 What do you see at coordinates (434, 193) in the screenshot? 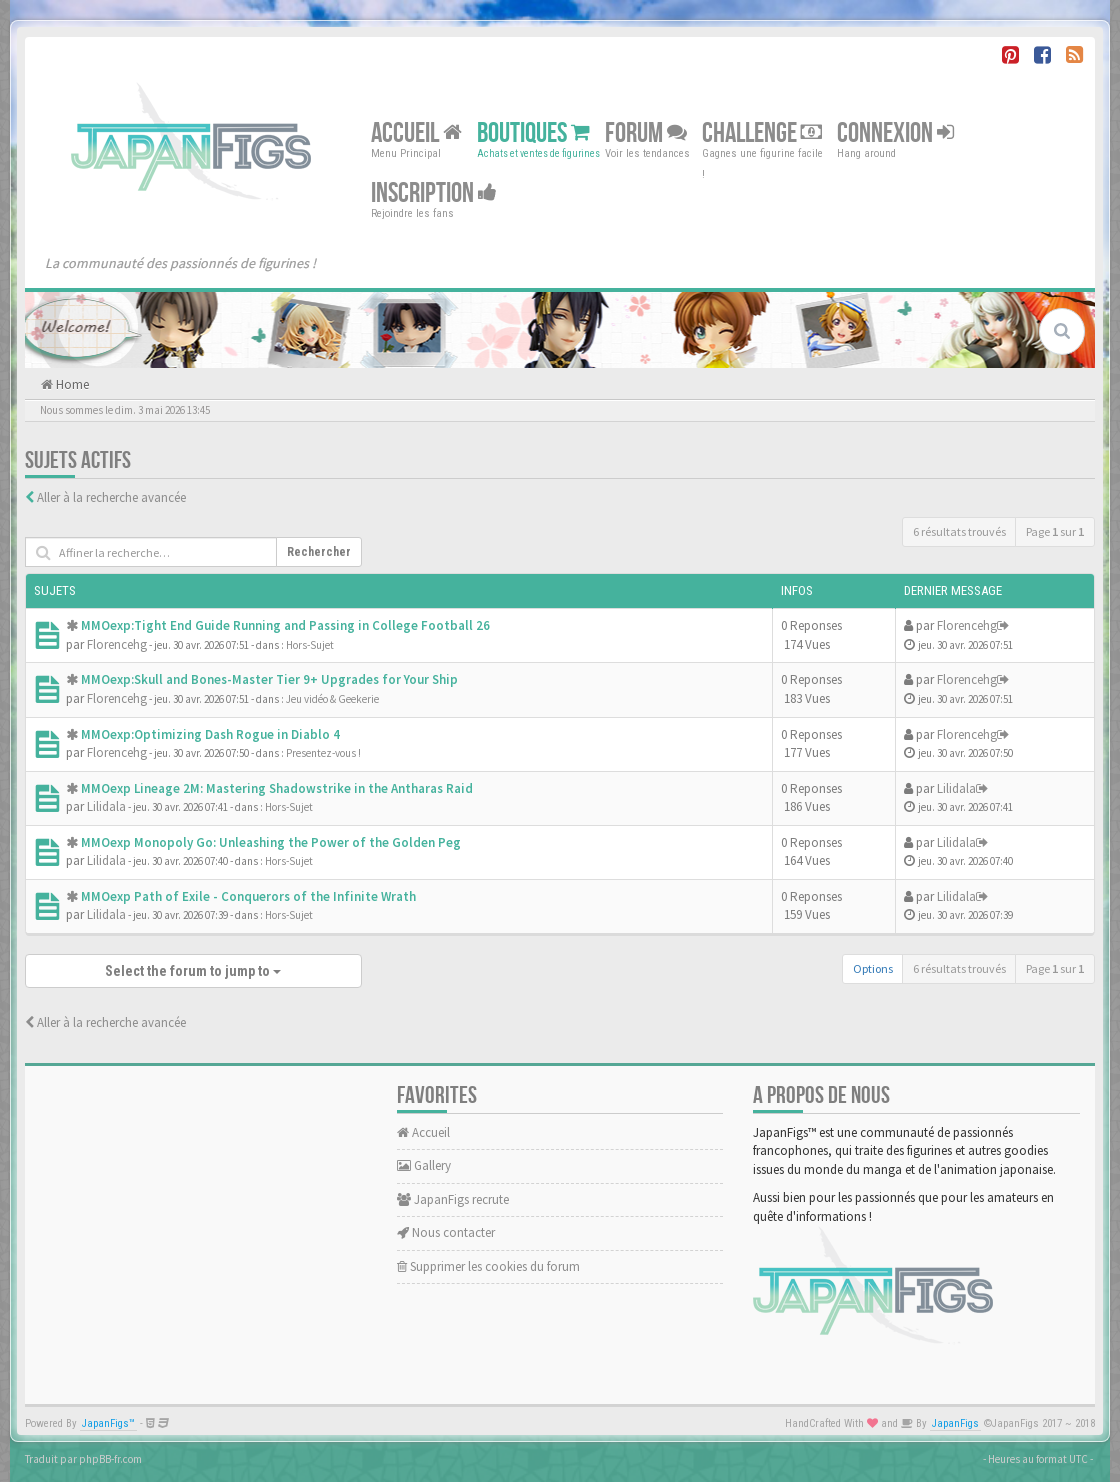
I see `Inscription` at bounding box center [434, 193].